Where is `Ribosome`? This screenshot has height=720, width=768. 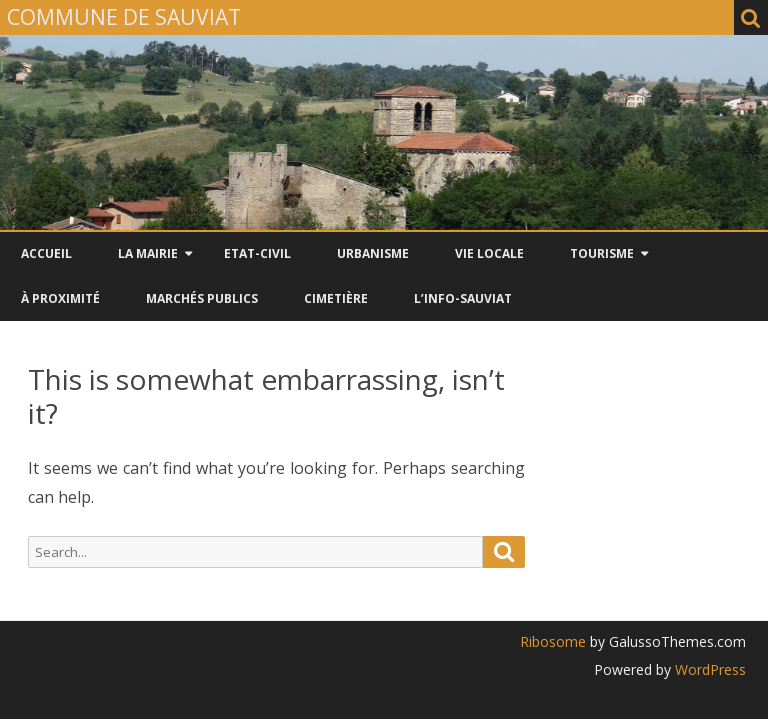
Ribosome is located at coordinates (553, 641).